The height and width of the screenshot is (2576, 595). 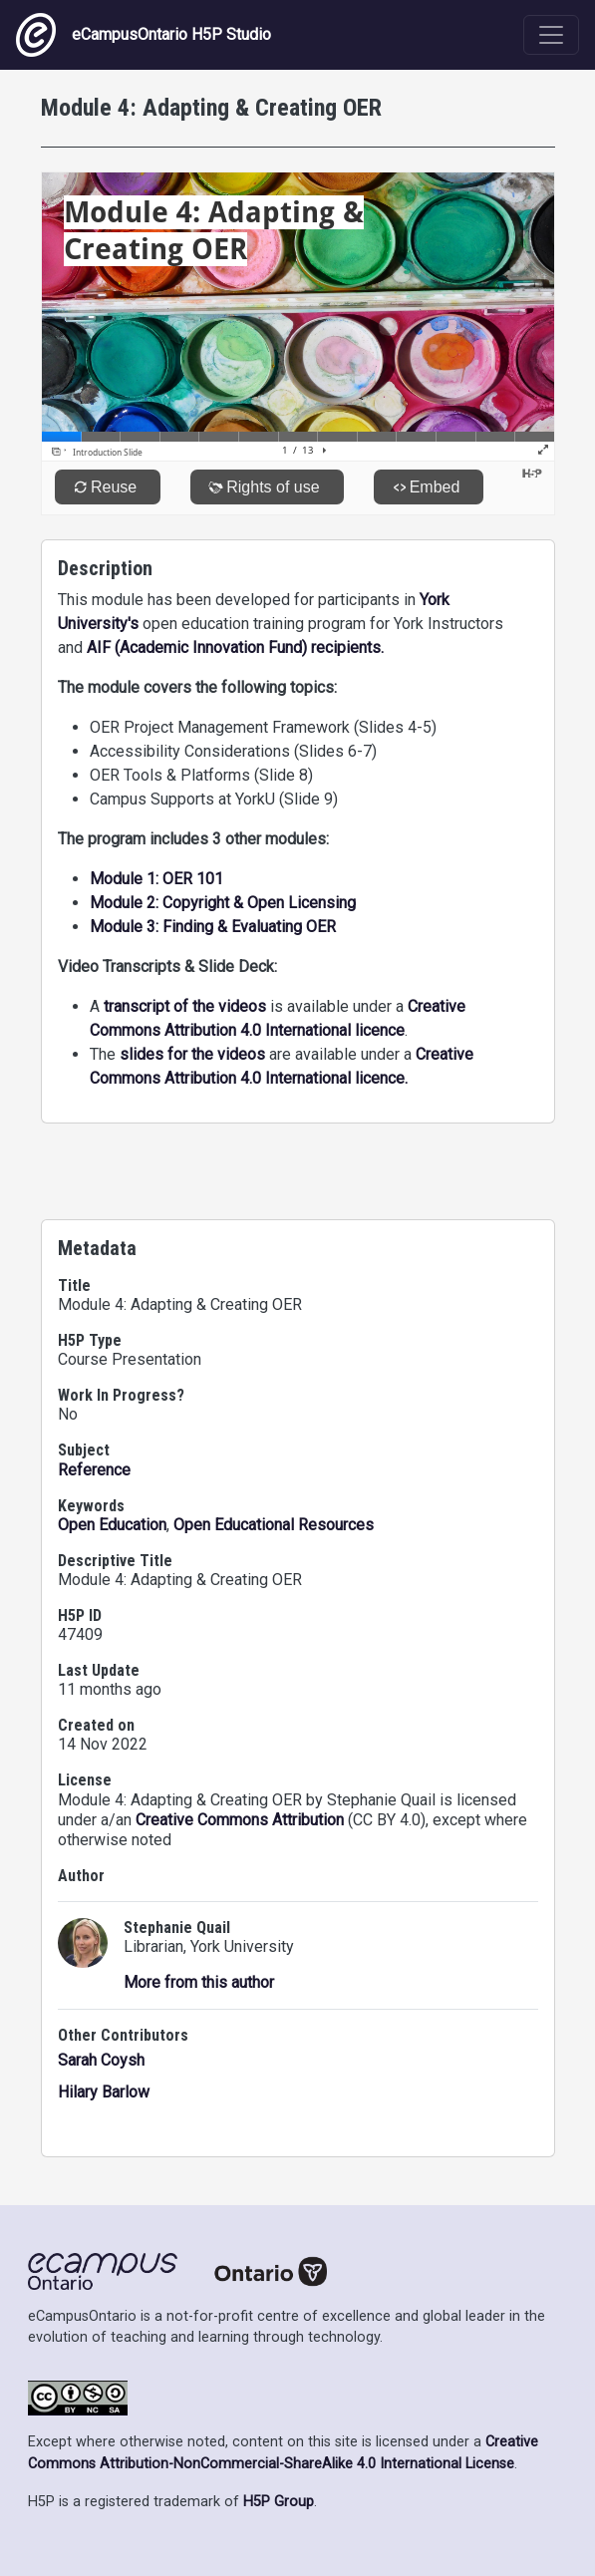 I want to click on Module 1: OER 101, so click(x=156, y=878).